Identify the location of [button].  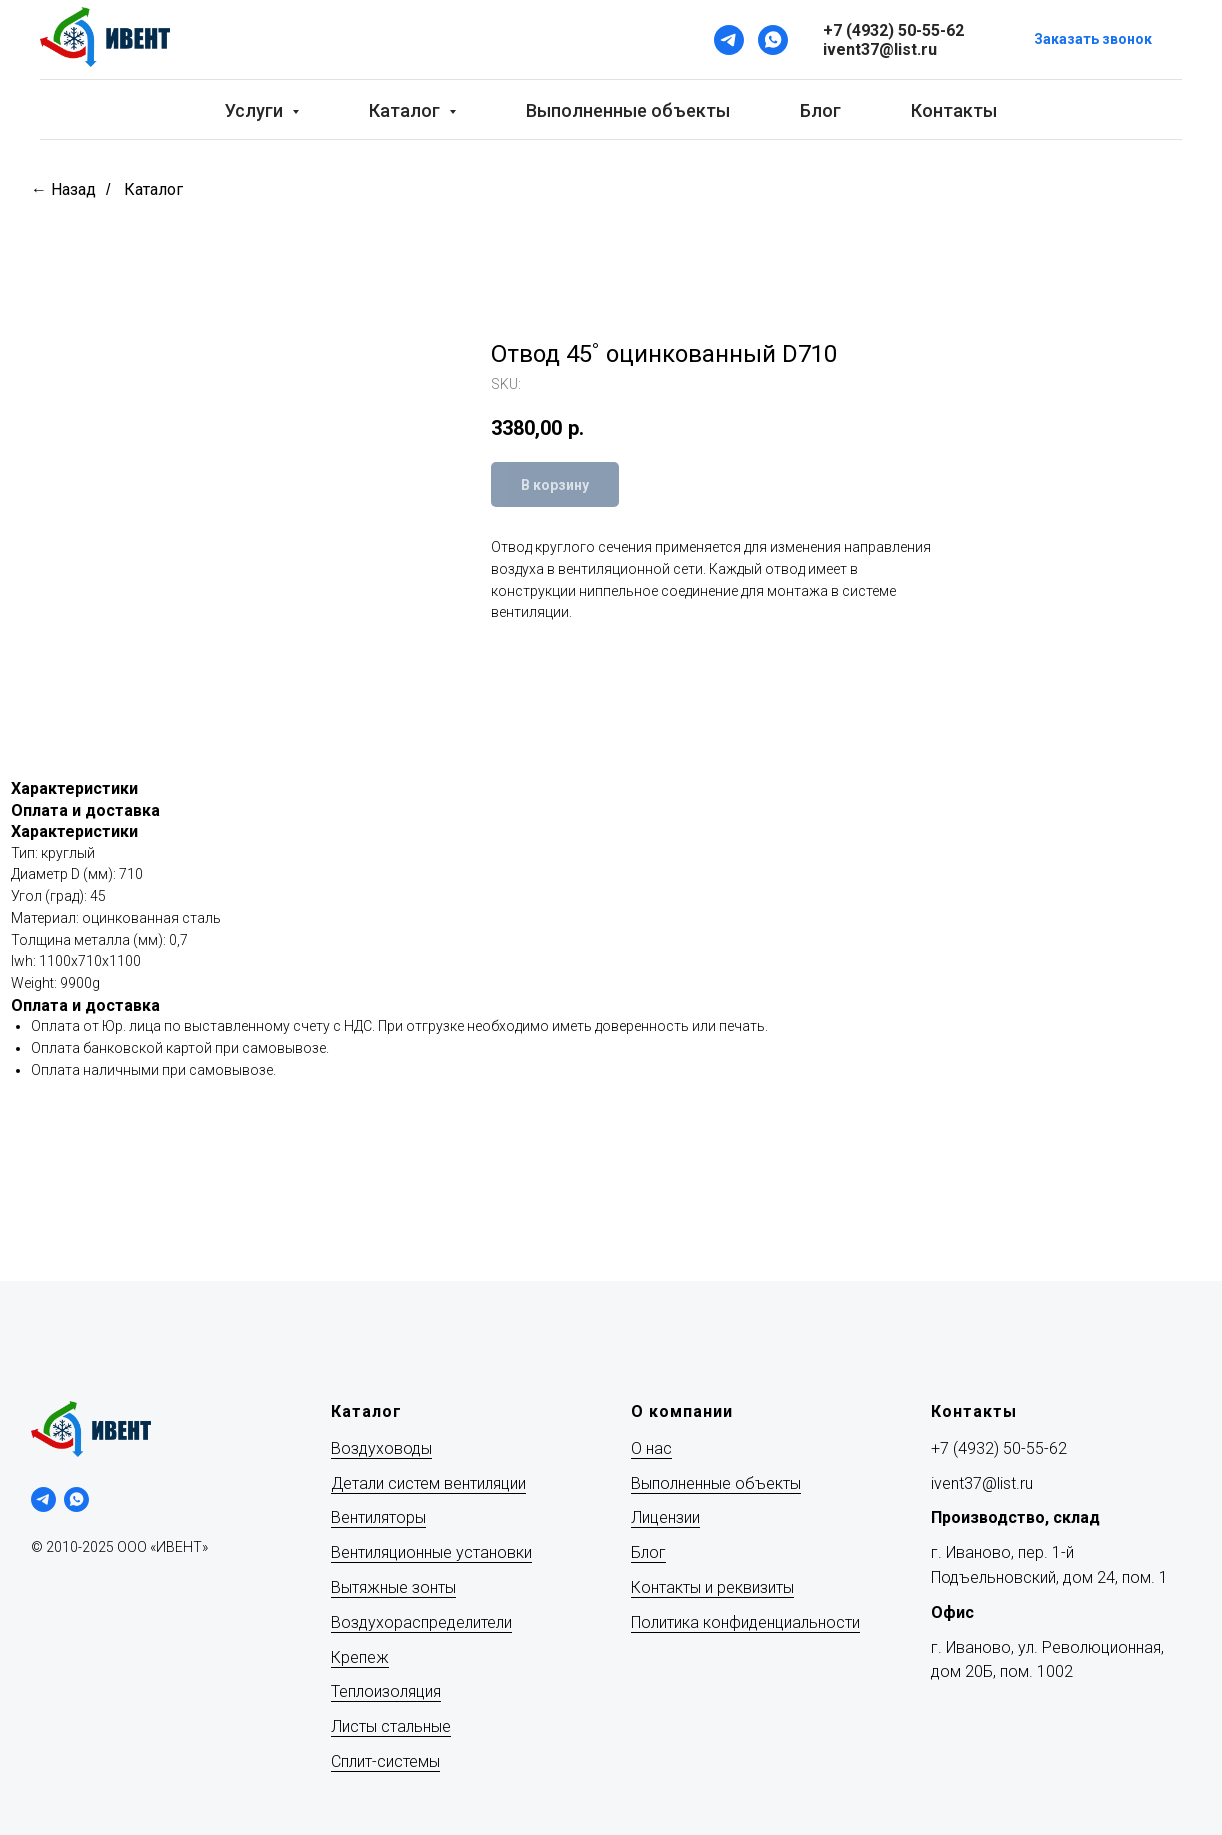
(1093, 40).